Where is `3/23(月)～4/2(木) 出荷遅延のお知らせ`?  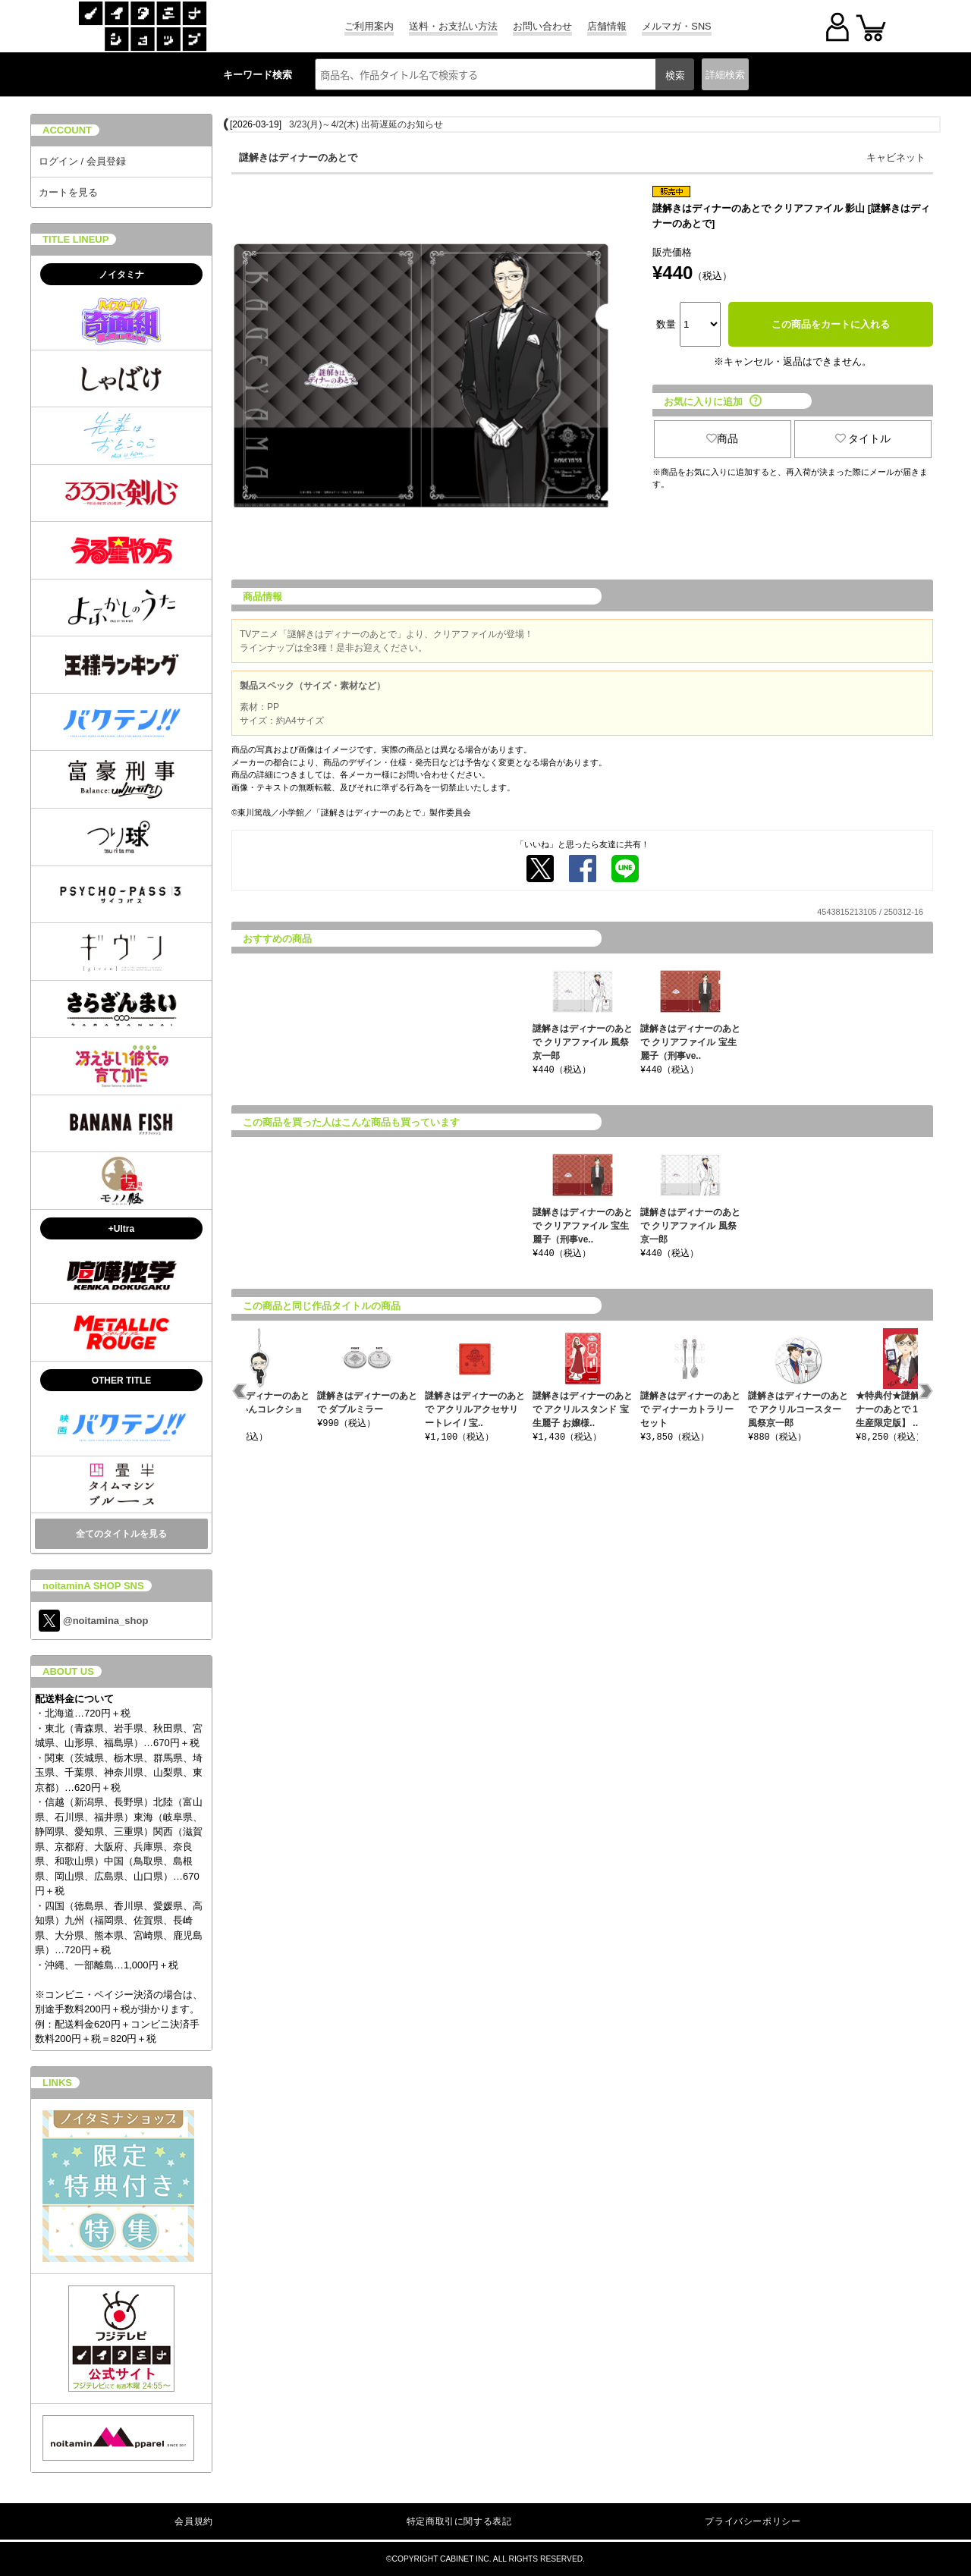 3/23(月)～4/2(木) 出荷遅延のお知らせ is located at coordinates (366, 124).